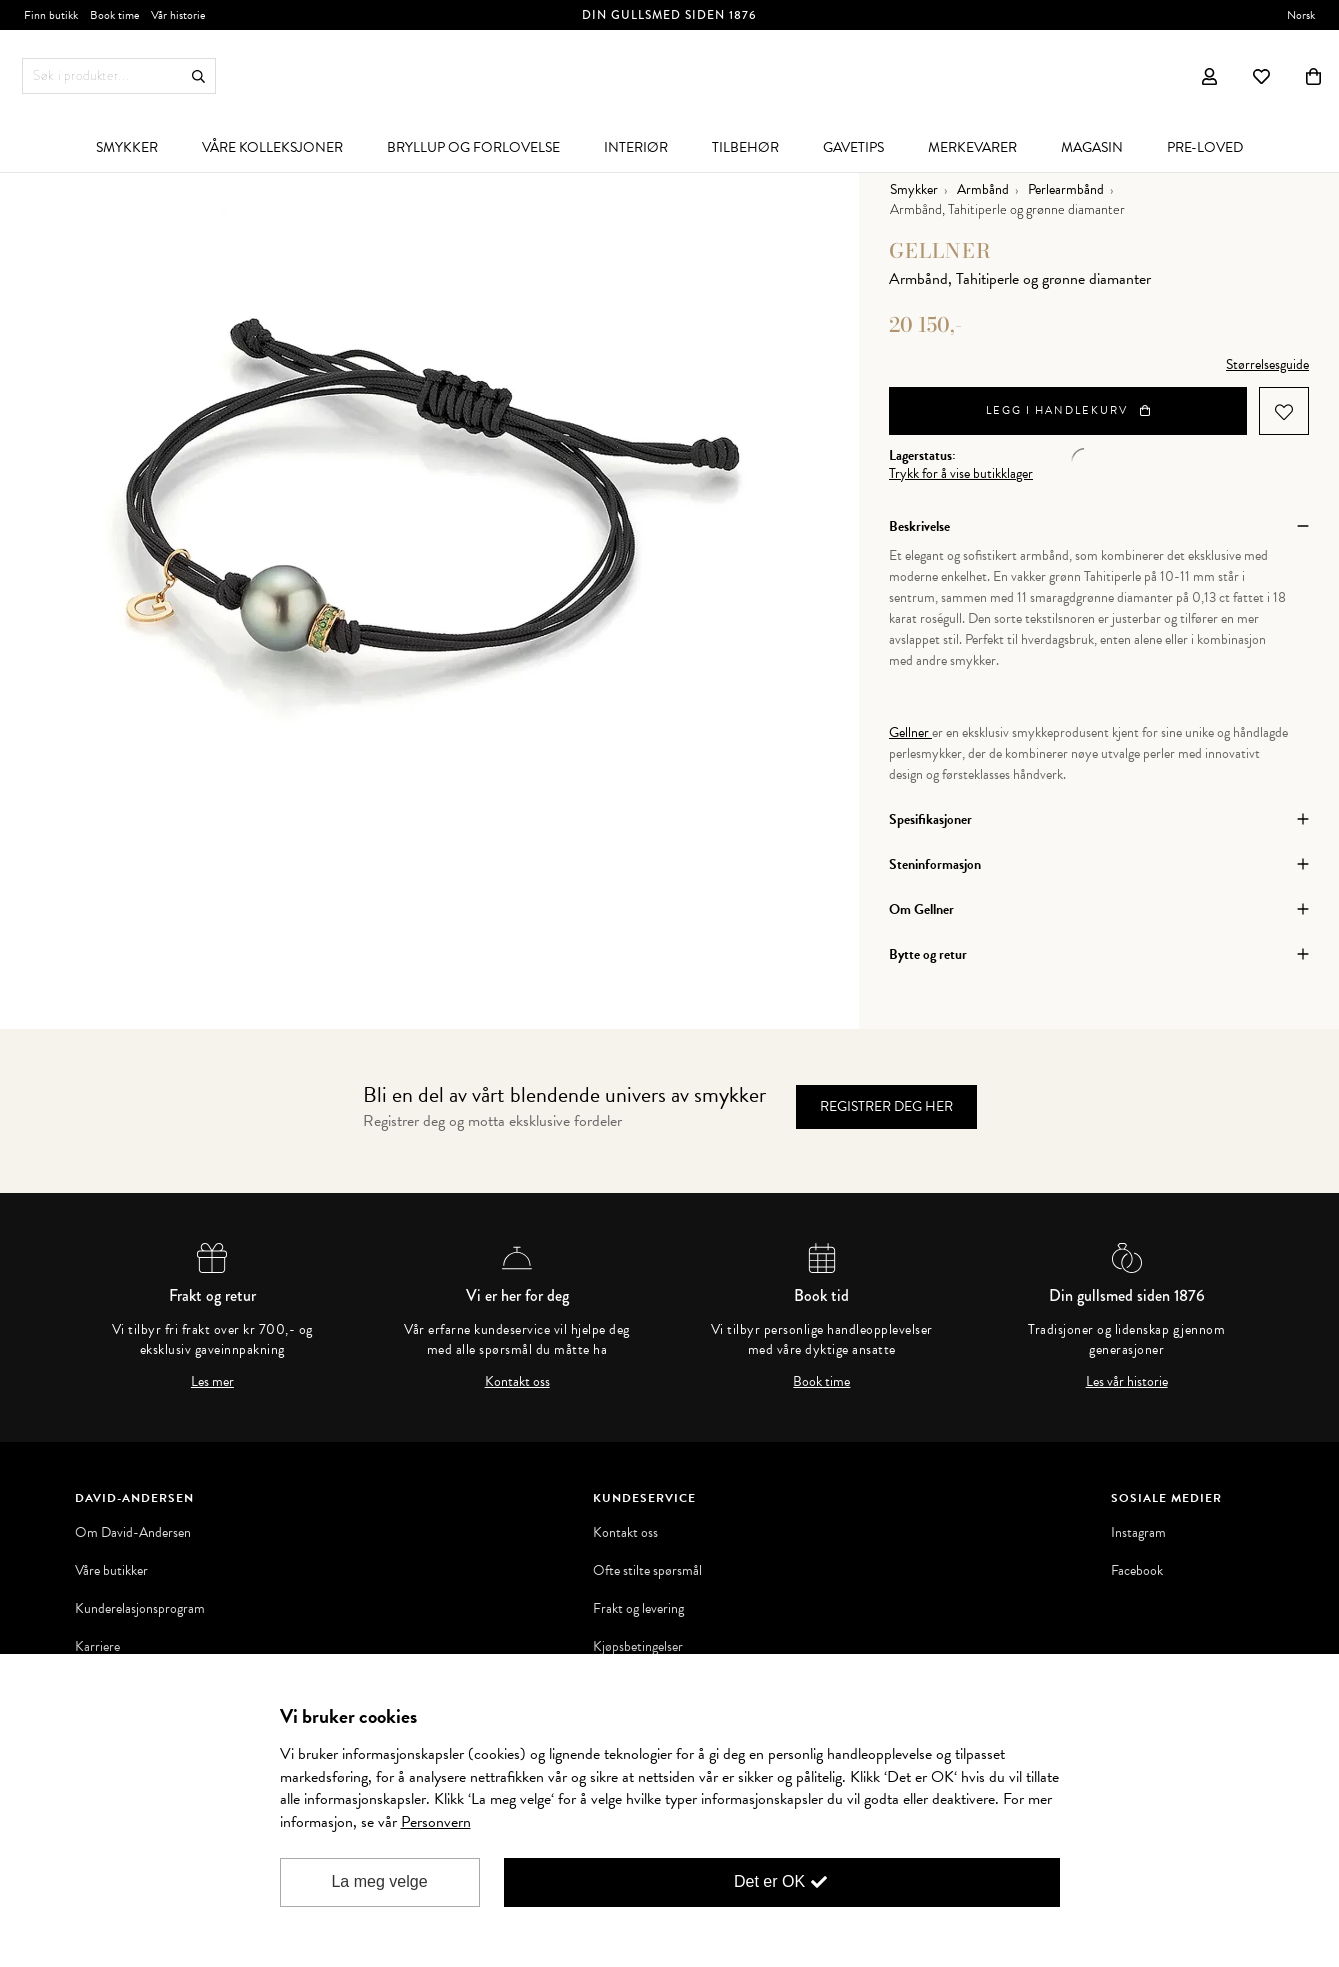 The width and height of the screenshot is (1339, 1967). I want to click on Personvern, so click(436, 1822).